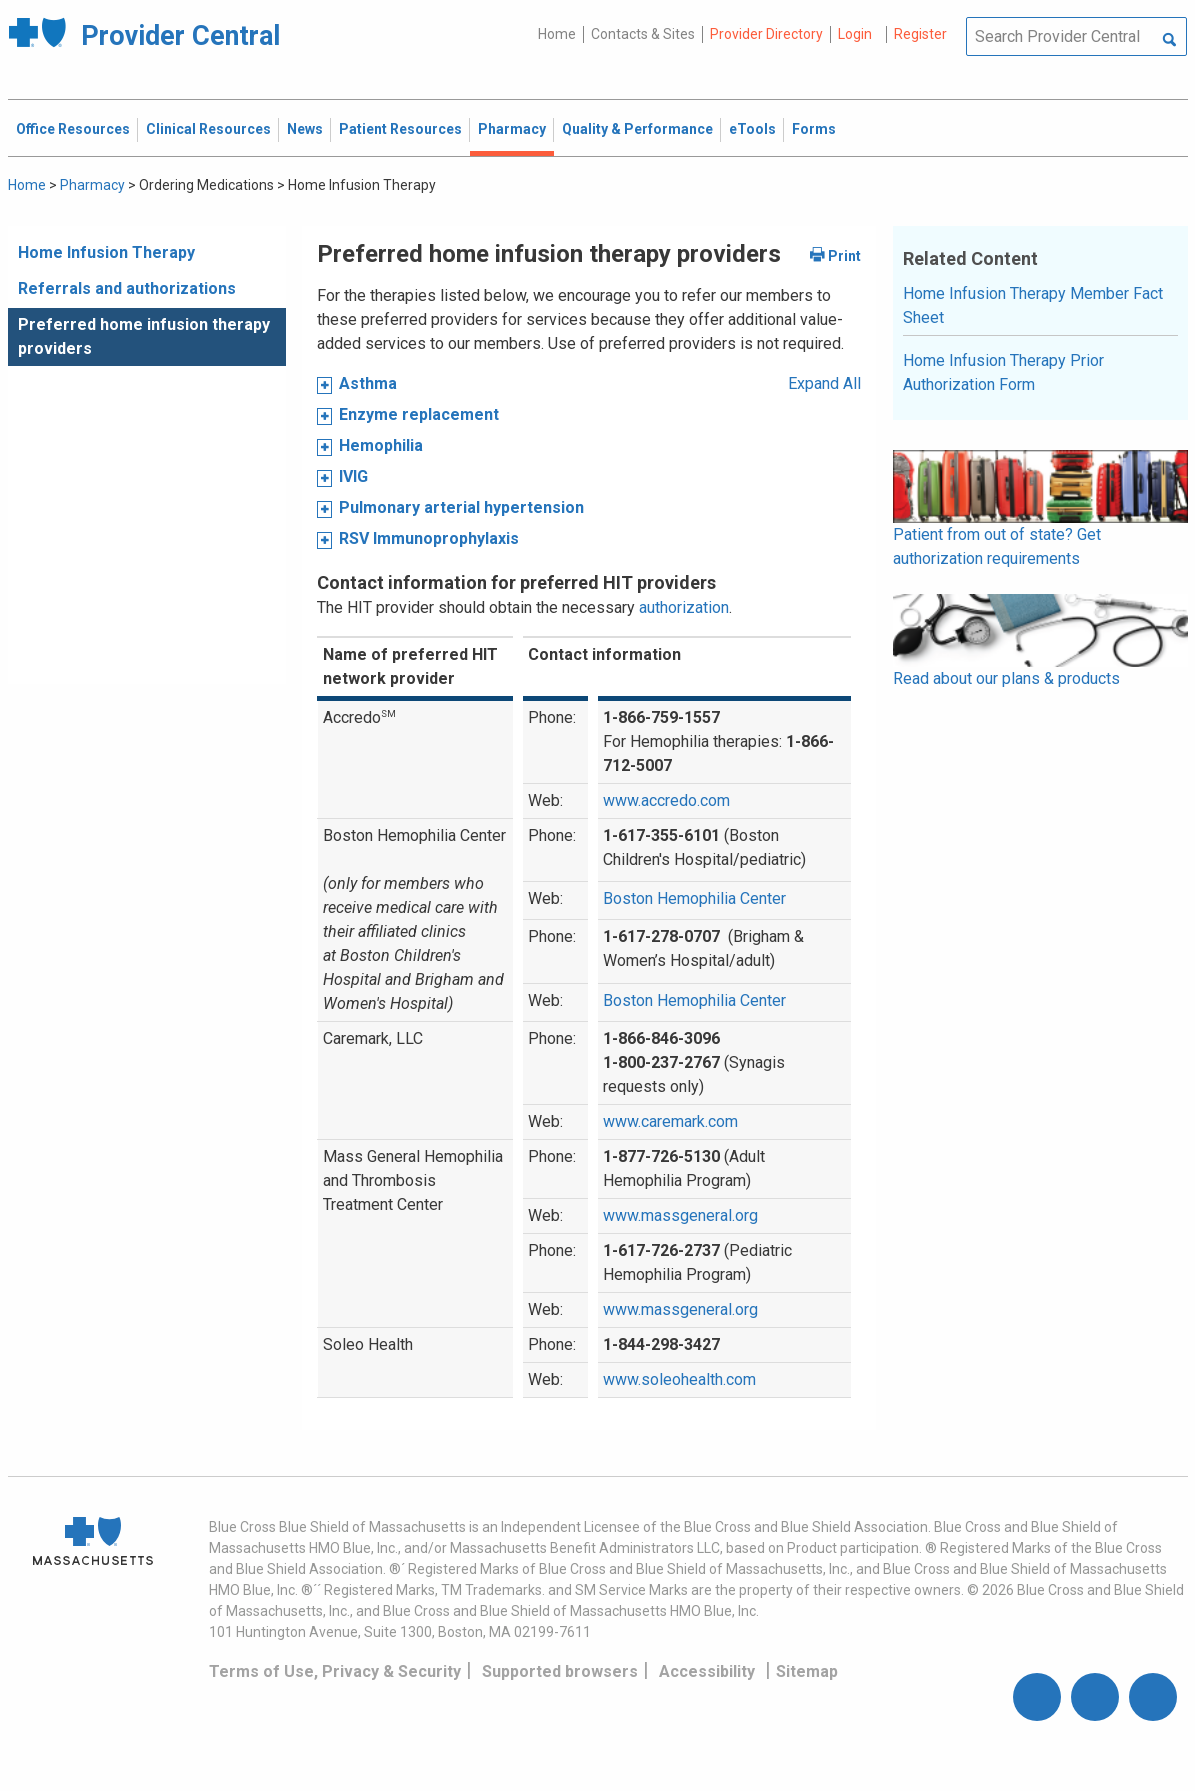  I want to click on Accessibility, so click(707, 1671).